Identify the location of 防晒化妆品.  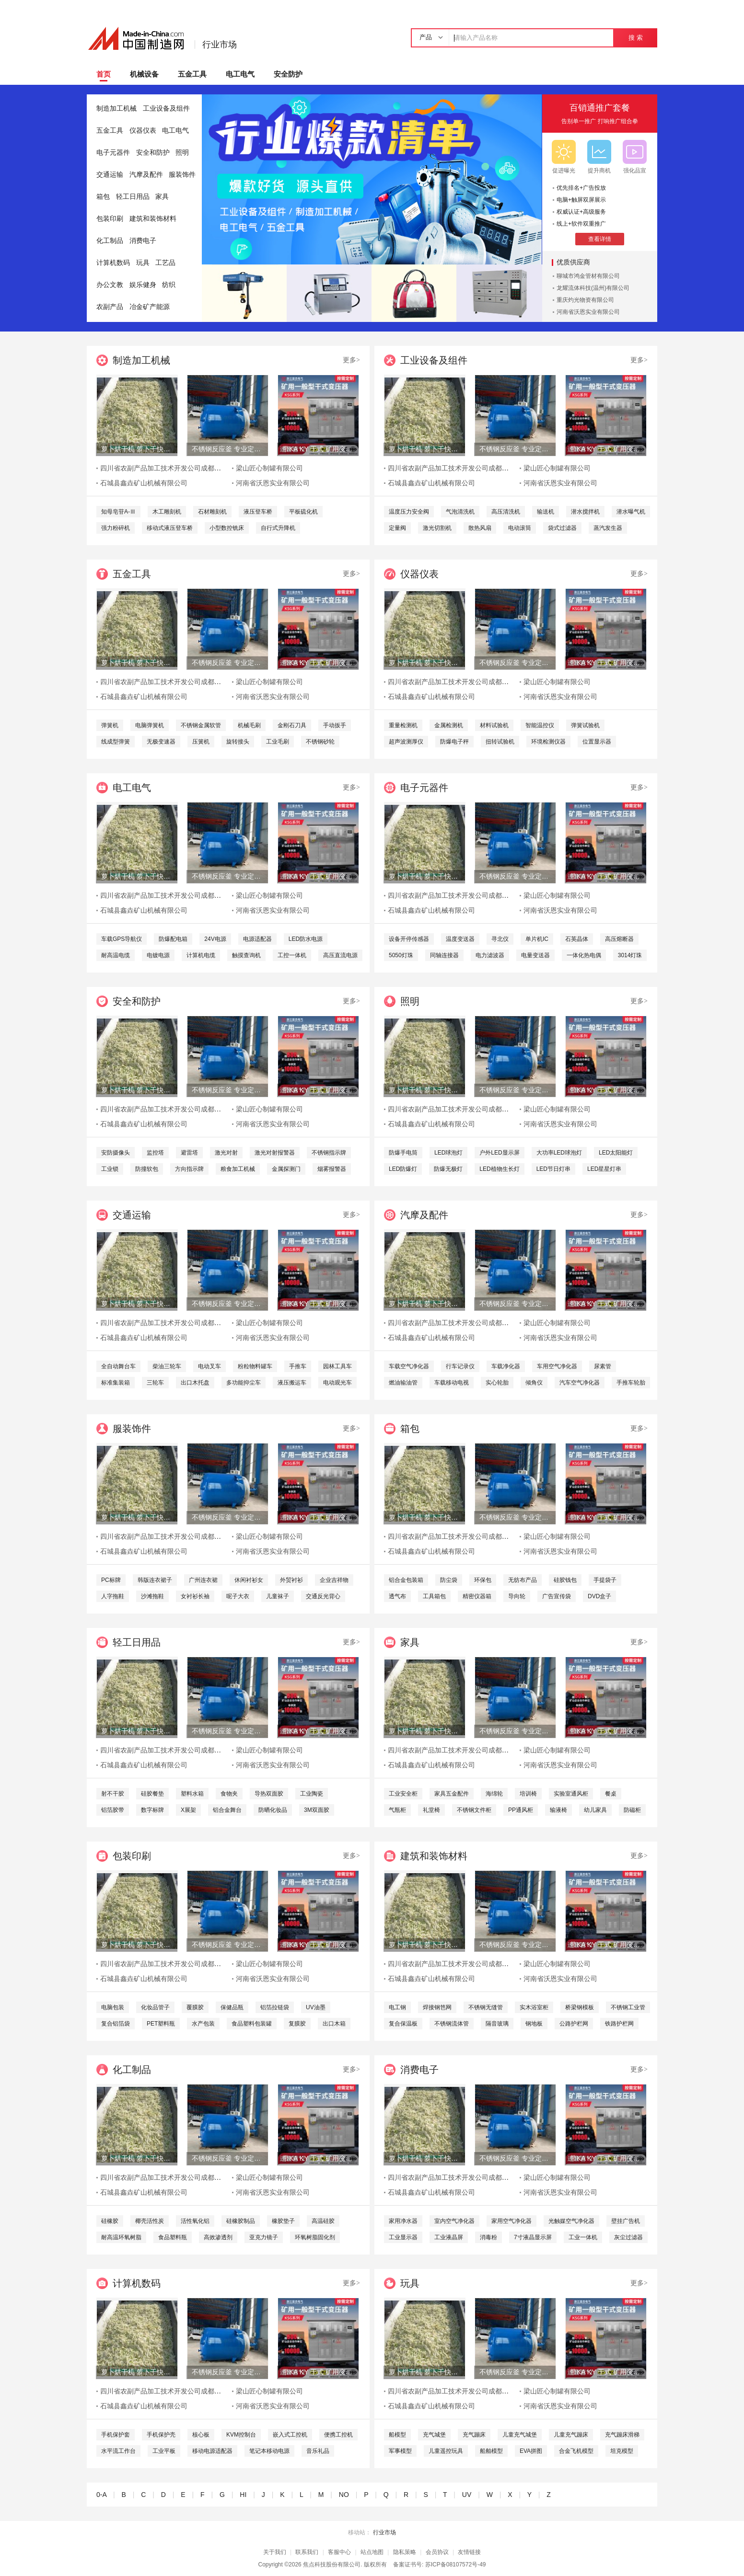
(272, 1810).